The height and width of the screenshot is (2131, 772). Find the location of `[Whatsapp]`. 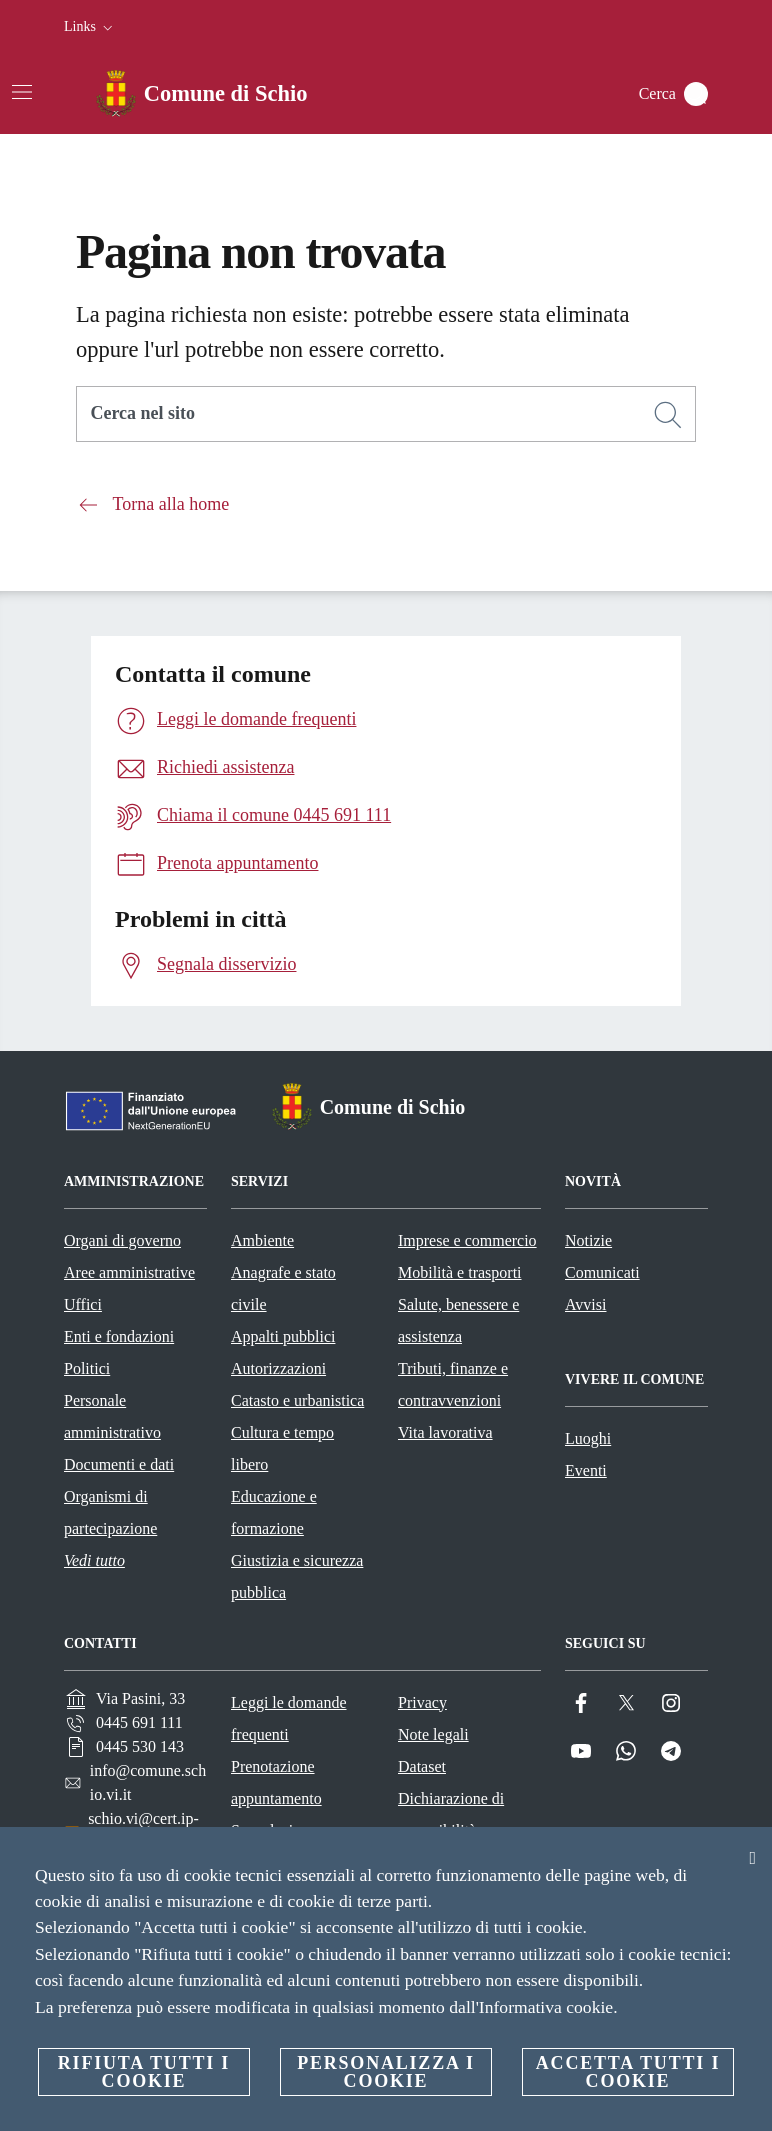

[Whatsapp] is located at coordinates (626, 1751).